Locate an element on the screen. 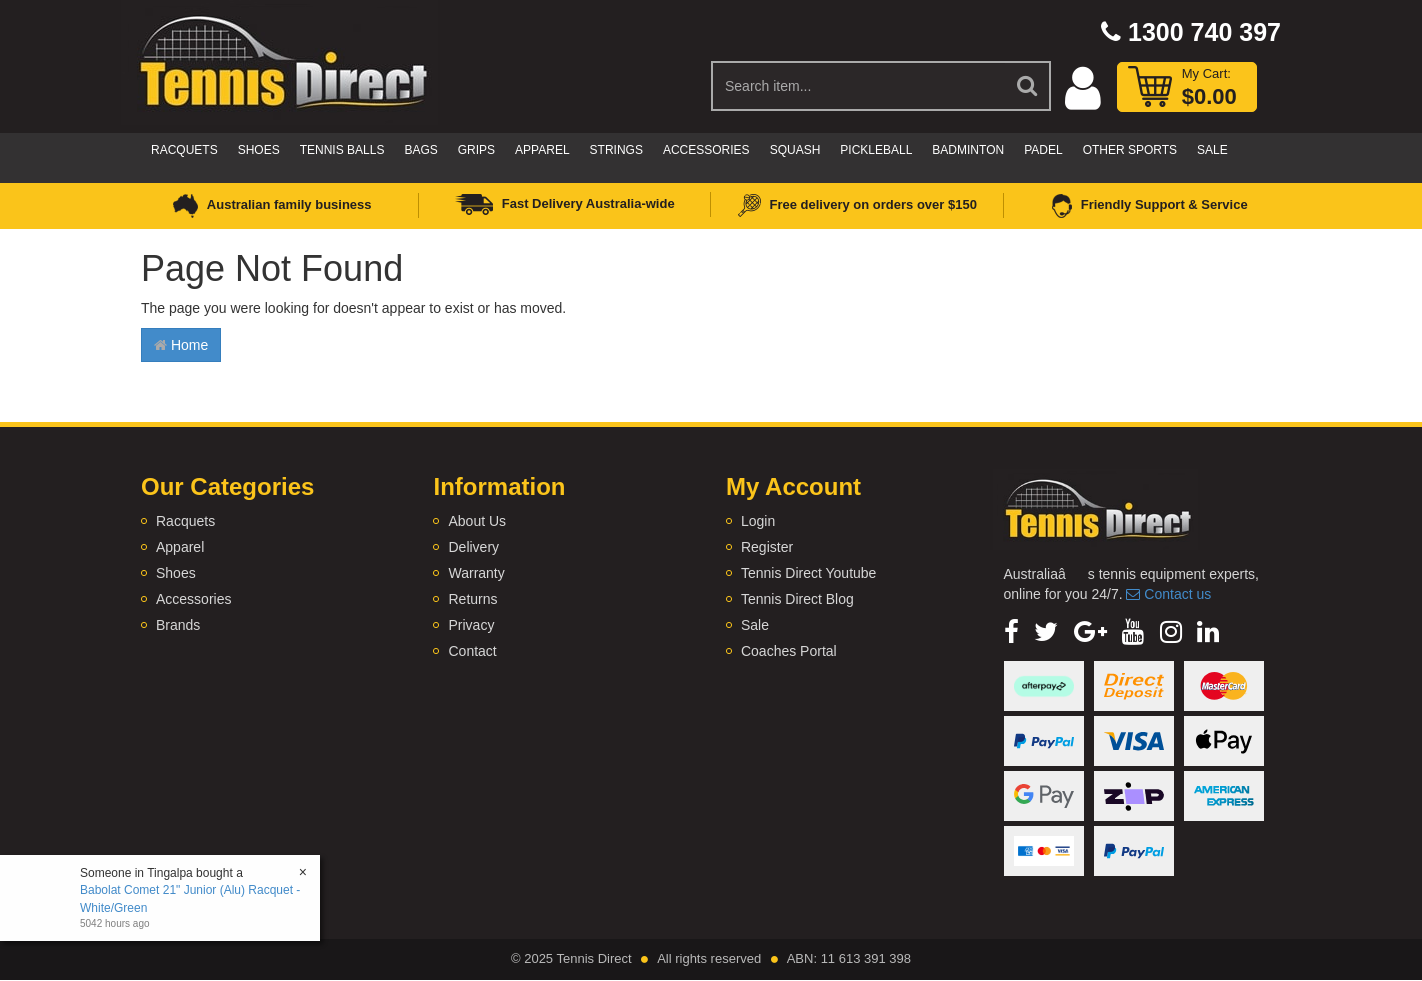  Privacy [link] is located at coordinates (471, 625).